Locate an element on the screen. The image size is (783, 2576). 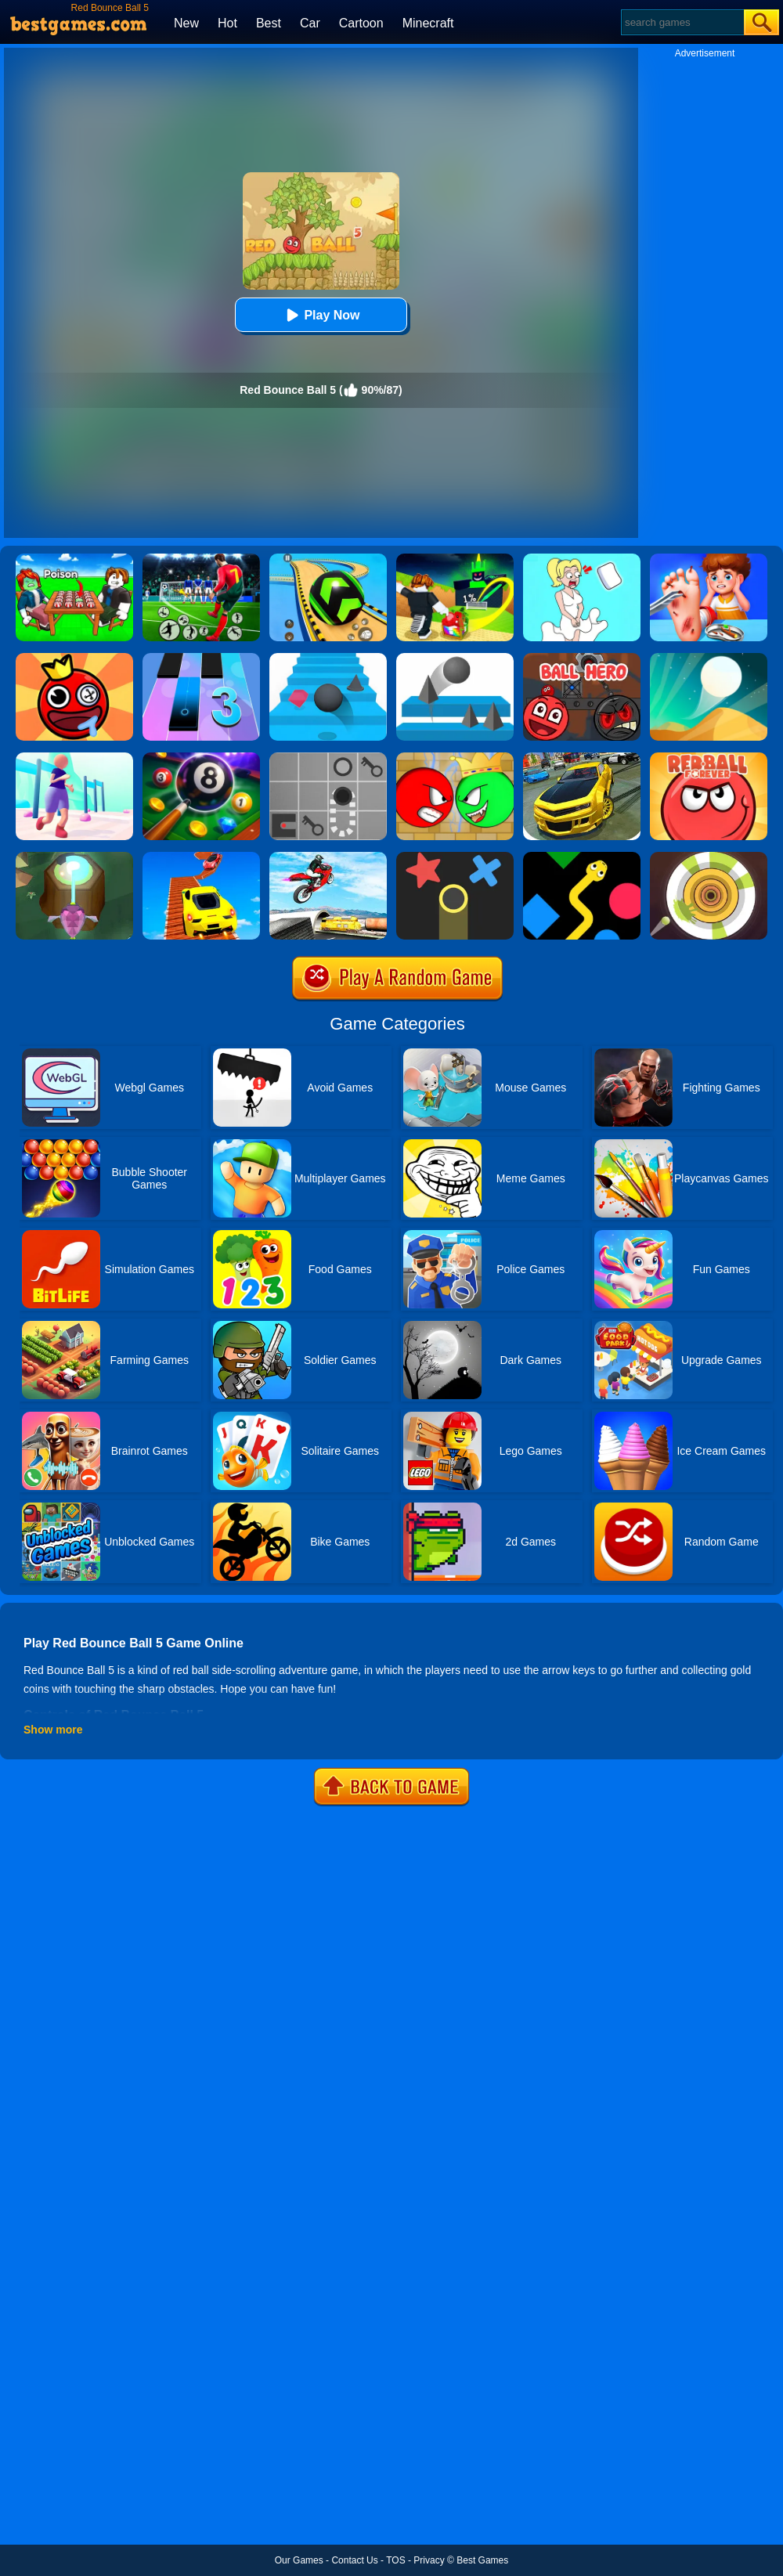
Play Now is located at coordinates (320, 315).